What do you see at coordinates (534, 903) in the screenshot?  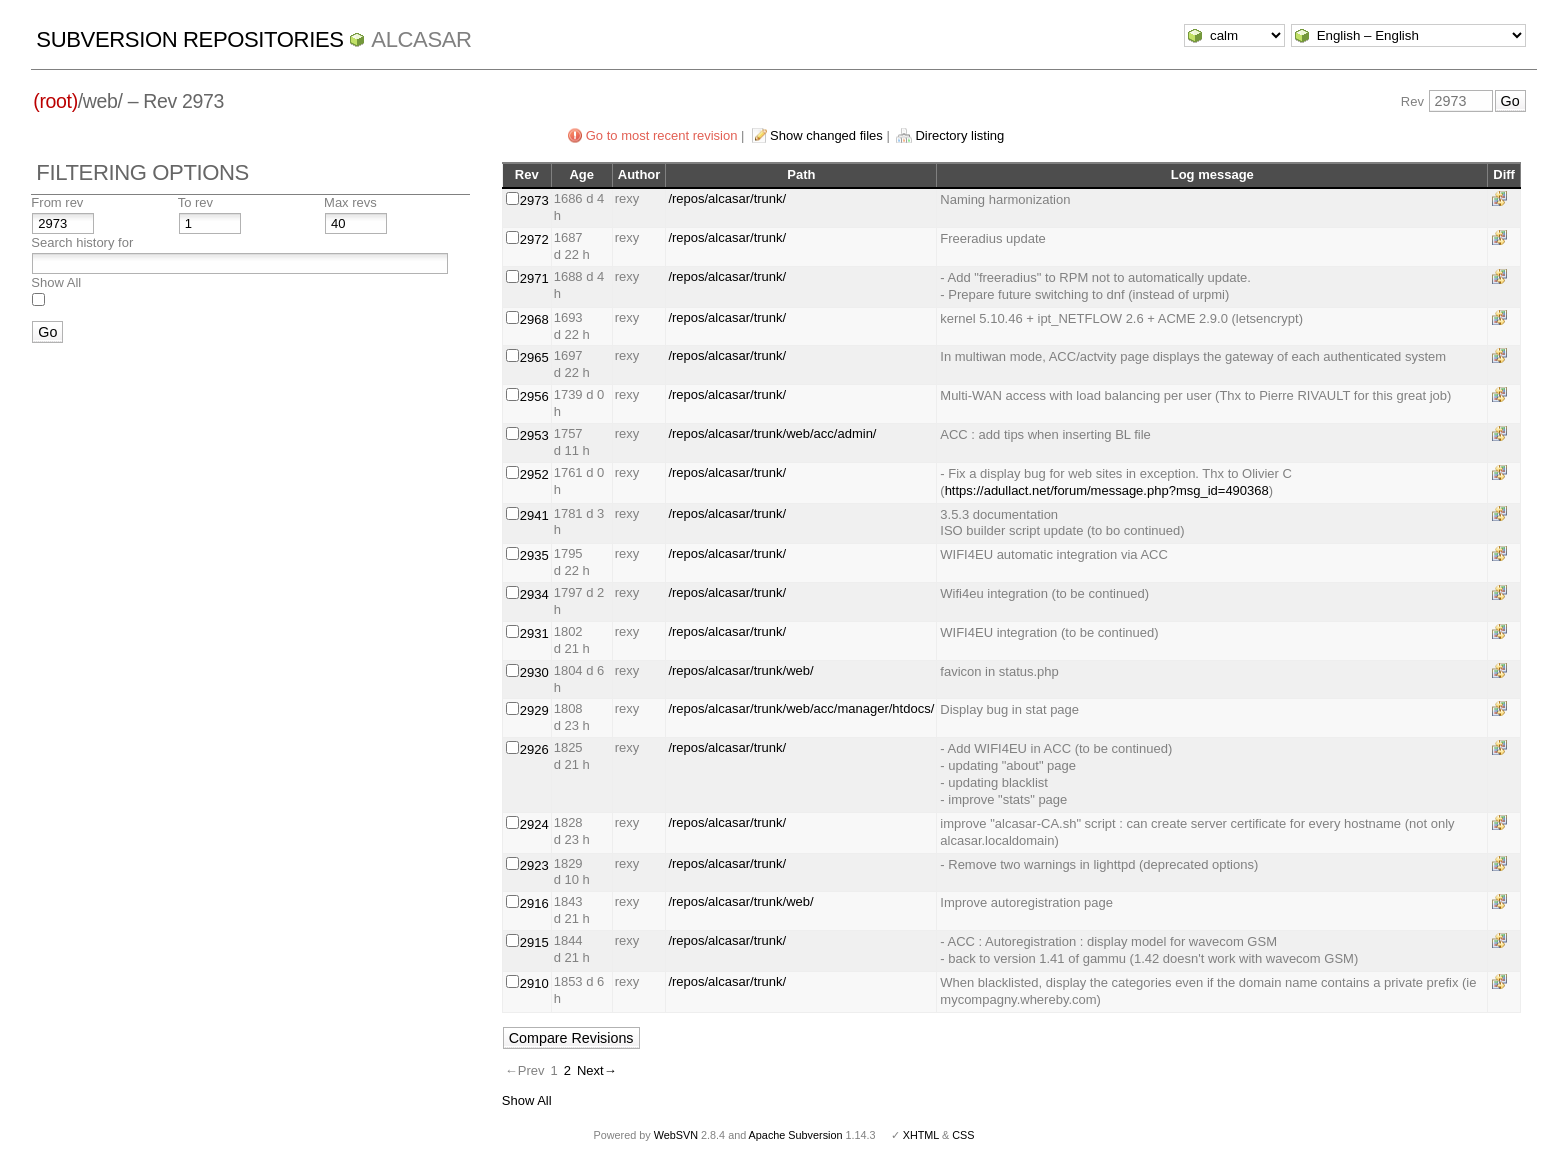 I see `2916` at bounding box center [534, 903].